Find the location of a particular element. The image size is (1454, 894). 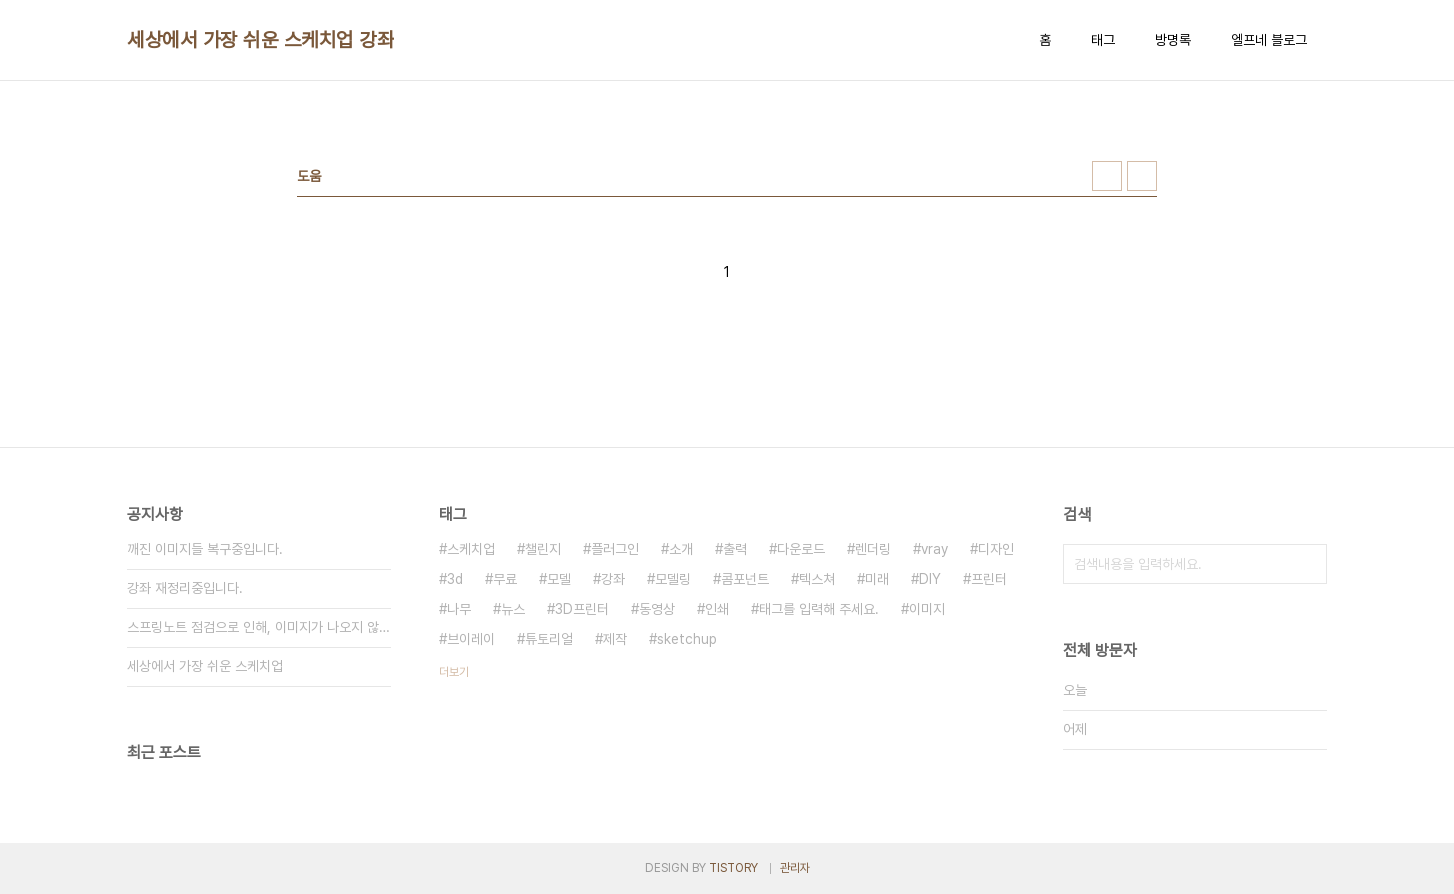

TISTORY is located at coordinates (733, 868).